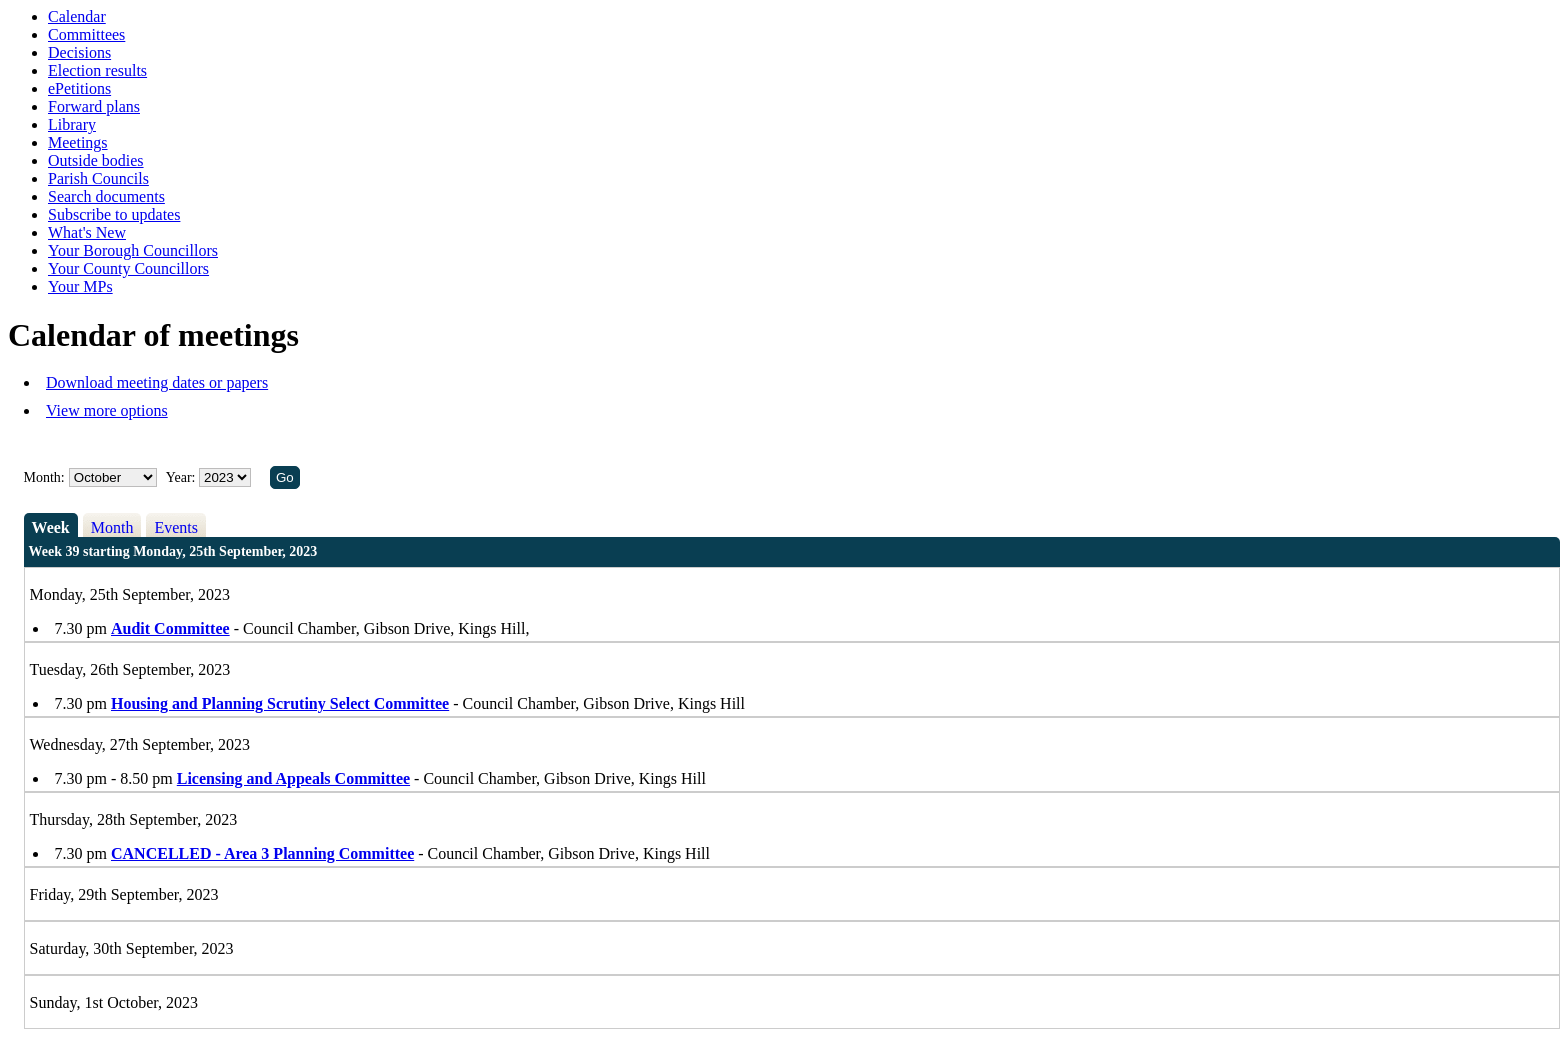 The height and width of the screenshot is (1055, 1568). Describe the element at coordinates (94, 106) in the screenshot. I see `Forward plans` at that location.